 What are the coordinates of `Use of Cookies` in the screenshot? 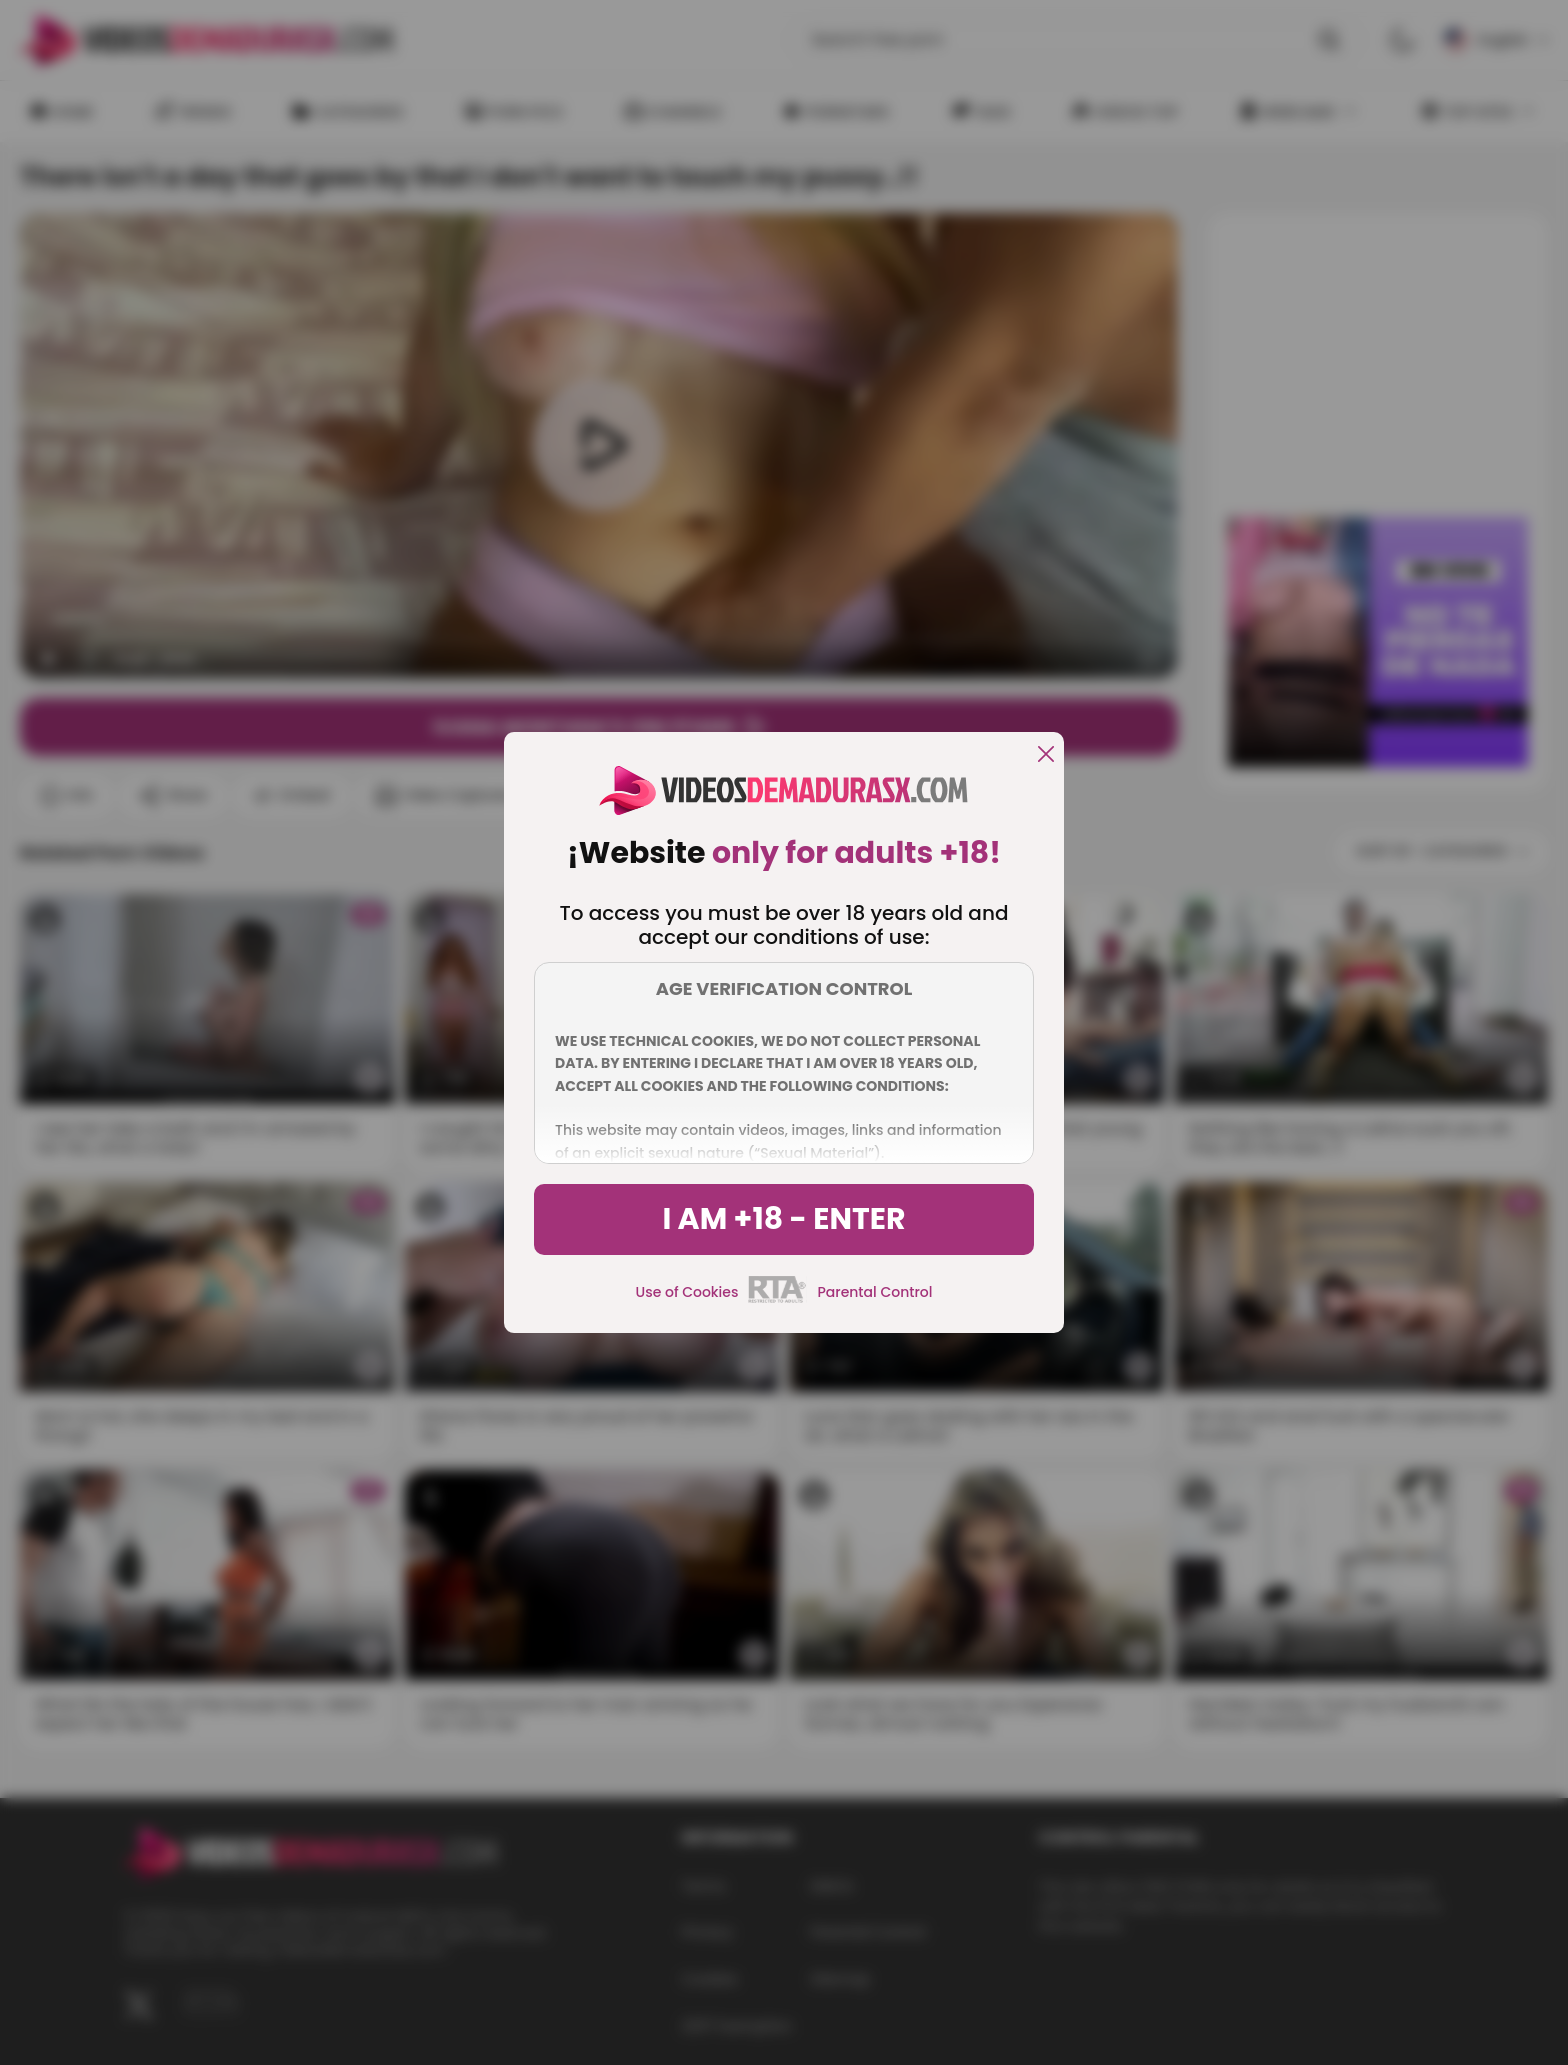 It's located at (687, 1292).